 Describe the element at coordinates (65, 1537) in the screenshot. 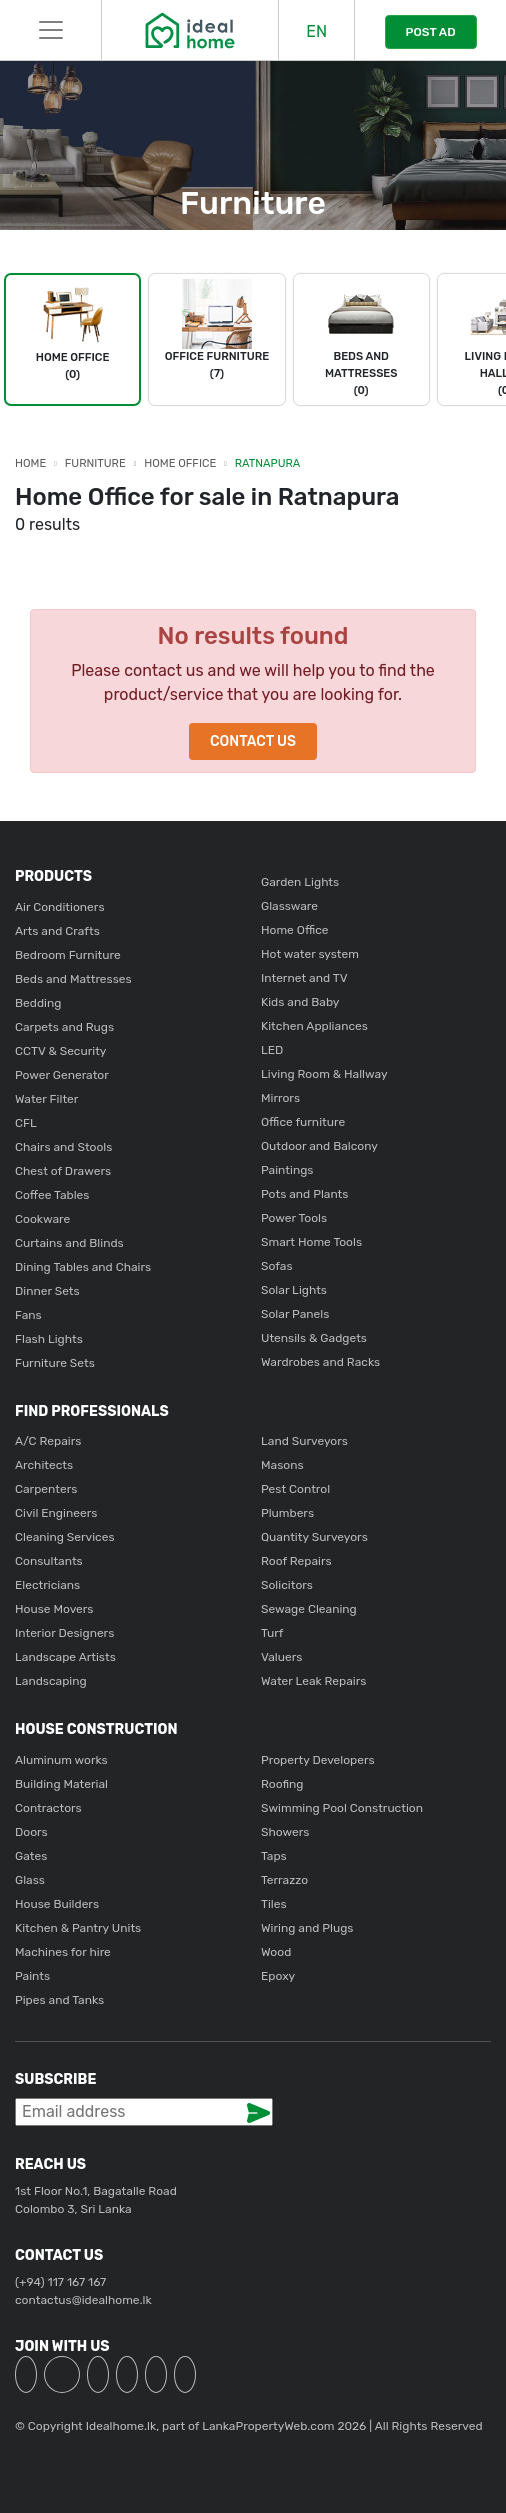

I see `Cleaning Services` at that location.